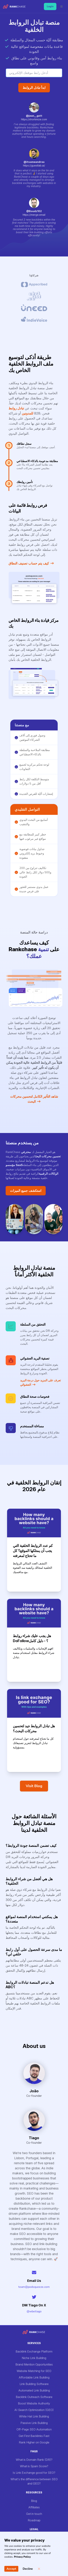 The width and height of the screenshot is (68, 2576). Describe the element at coordinates (34, 2410) in the screenshot. I see `AI Search Optimization (GEO)` at that location.